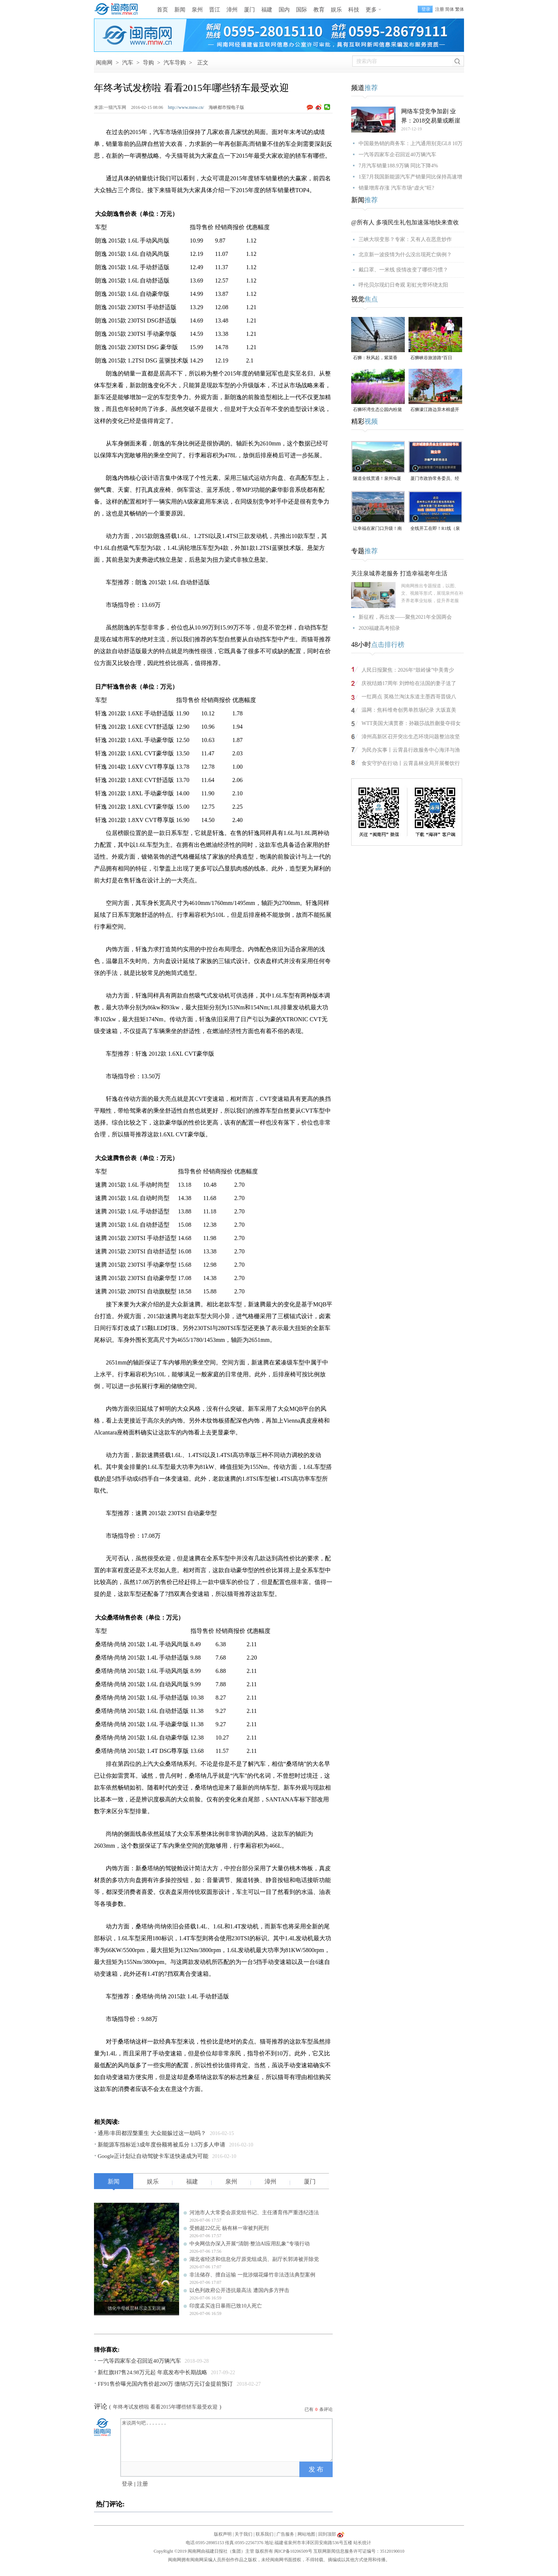 This screenshot has height=2576, width=558. I want to click on 闽ICP备10206509号, so click(293, 2551).